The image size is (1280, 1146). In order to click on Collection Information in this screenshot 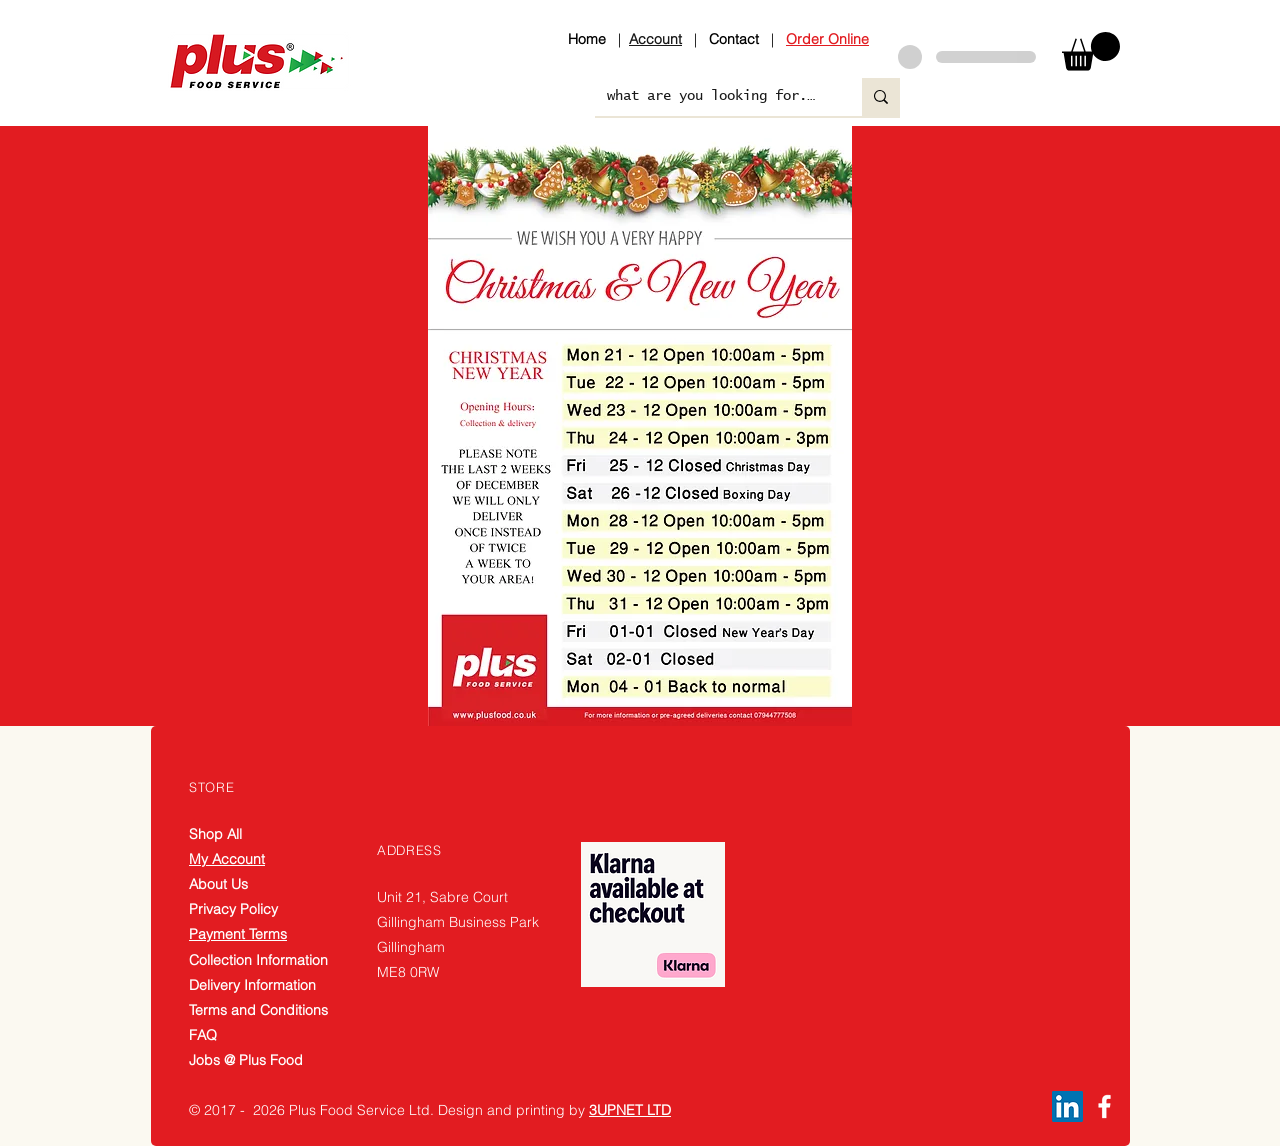, I will do `click(258, 960)`.